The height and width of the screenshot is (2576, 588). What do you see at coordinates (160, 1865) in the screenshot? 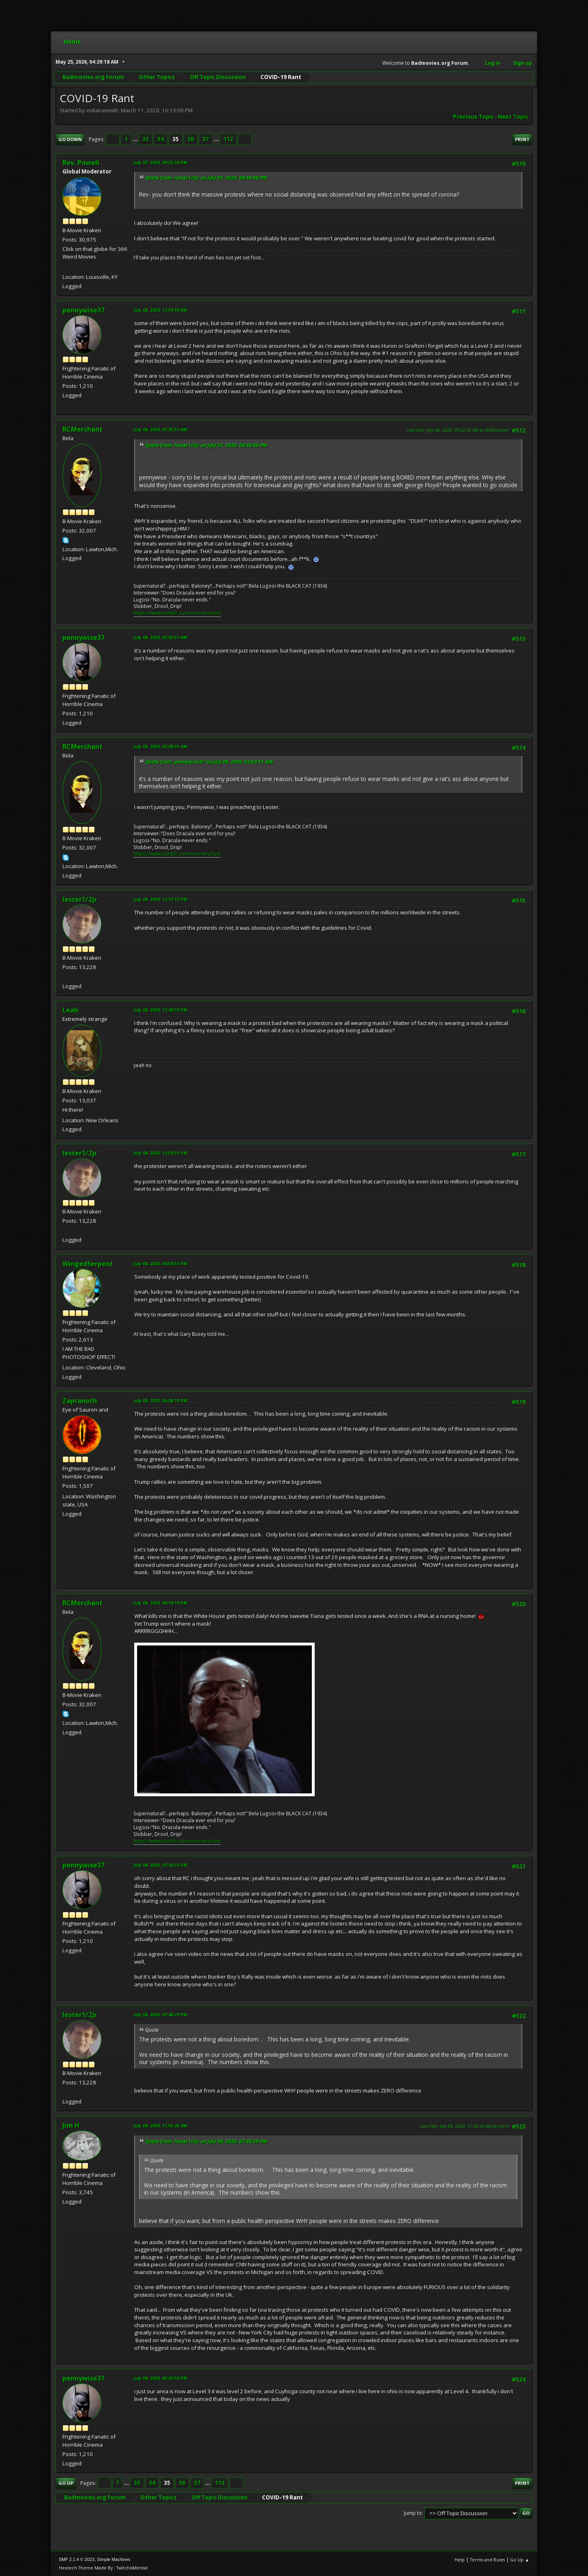
I see `July 08, 2020, 07:26:55 PM` at bounding box center [160, 1865].